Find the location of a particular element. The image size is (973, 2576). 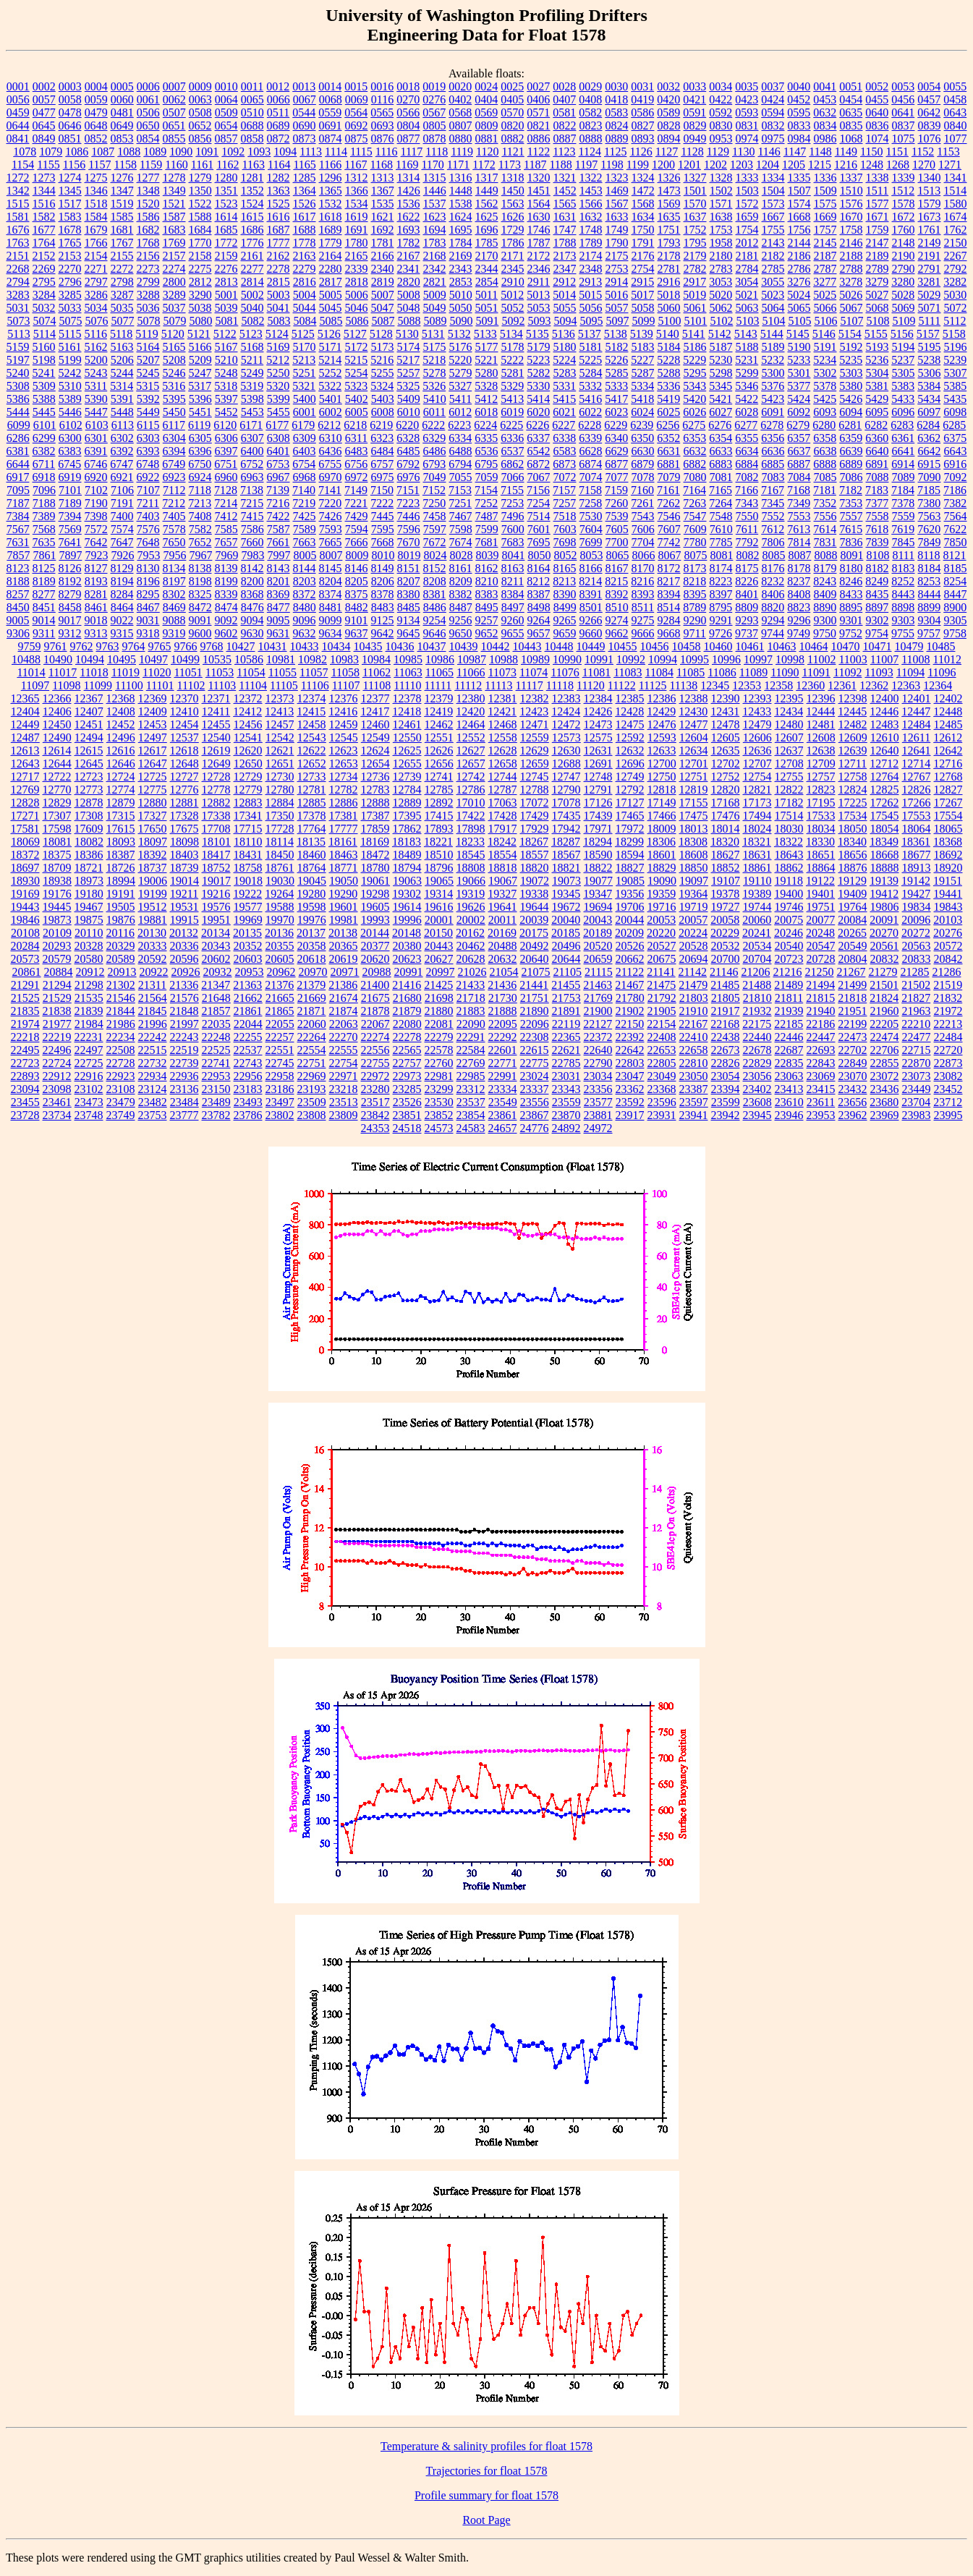

6436 is located at coordinates (330, 451).